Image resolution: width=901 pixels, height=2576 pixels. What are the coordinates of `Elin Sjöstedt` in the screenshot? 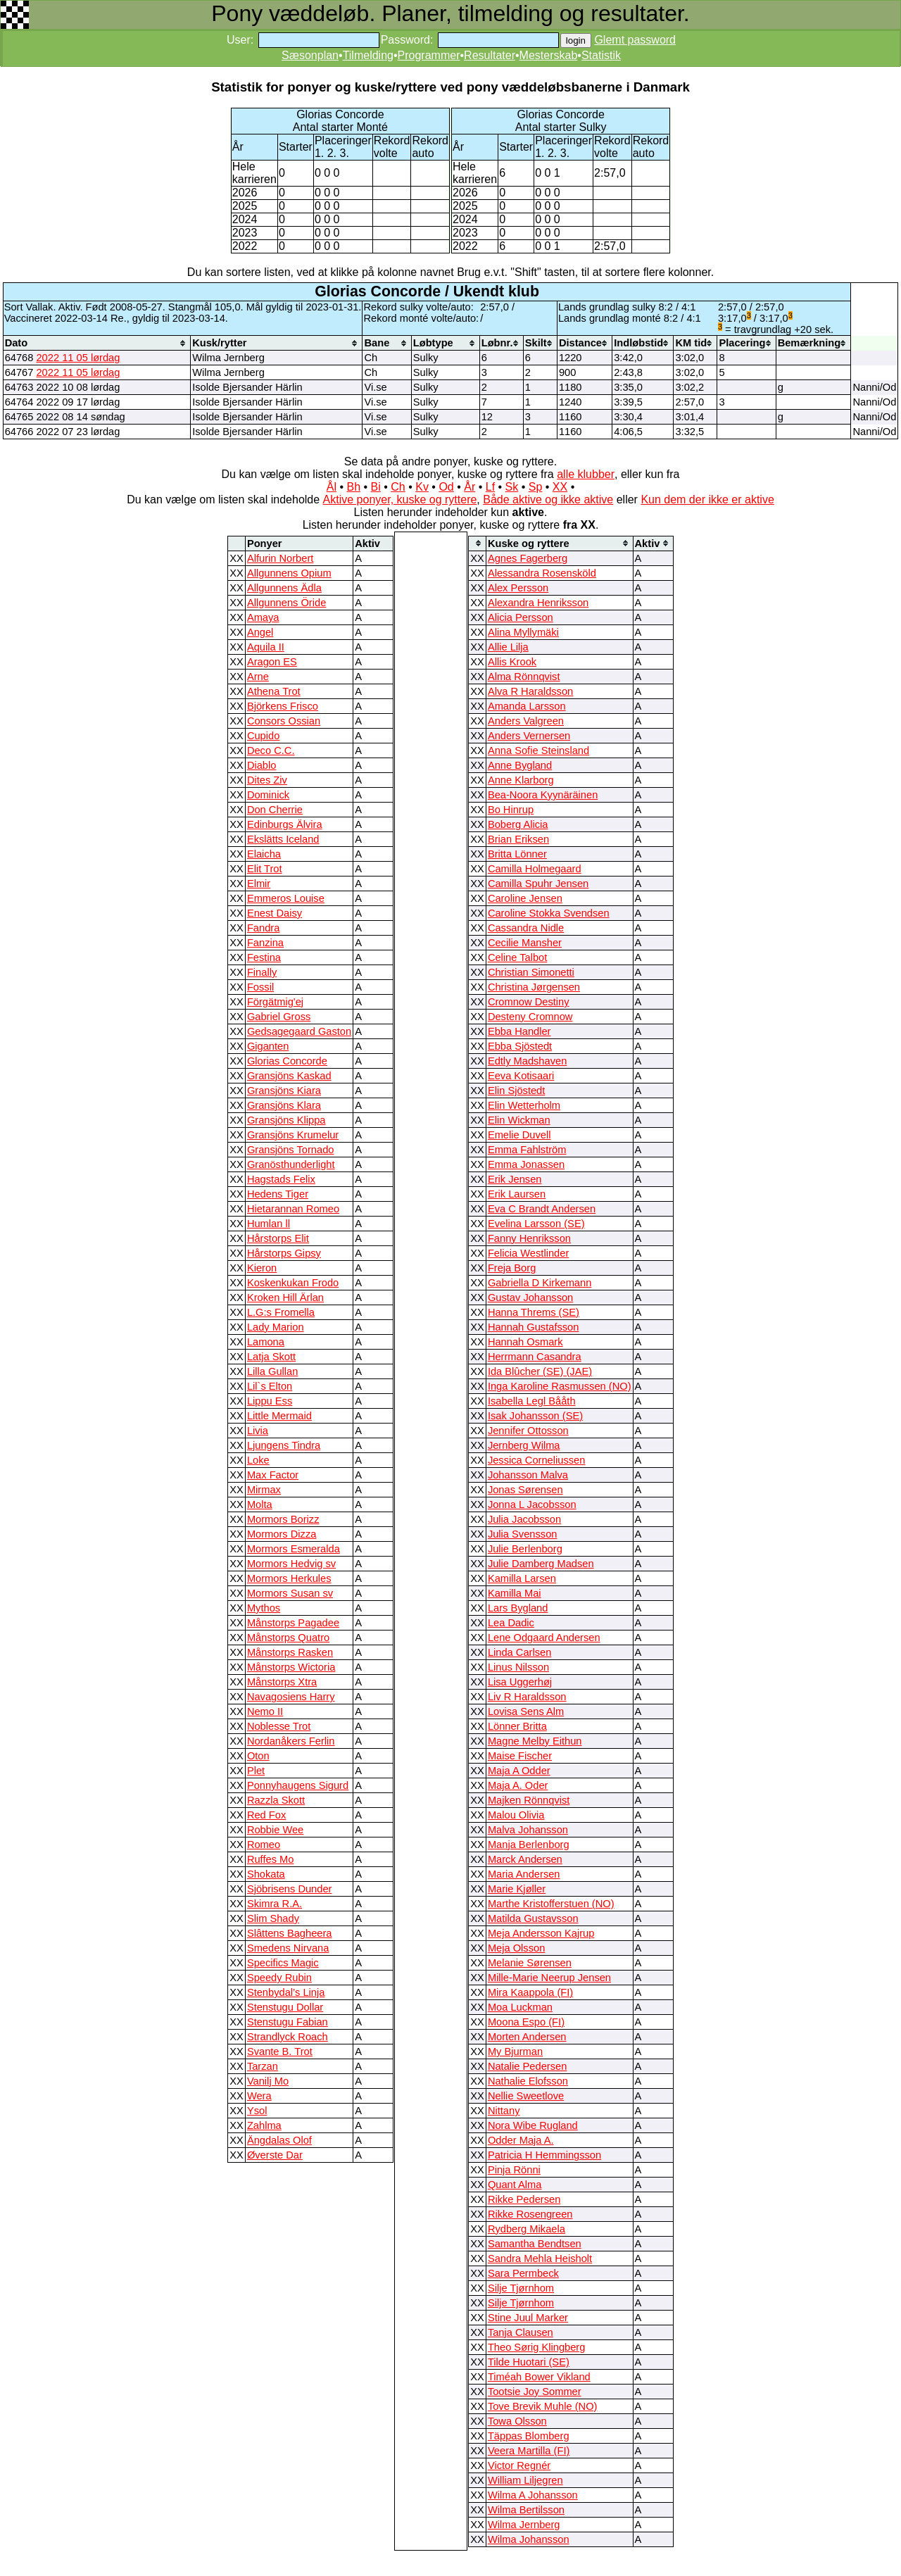 It's located at (516, 1090).